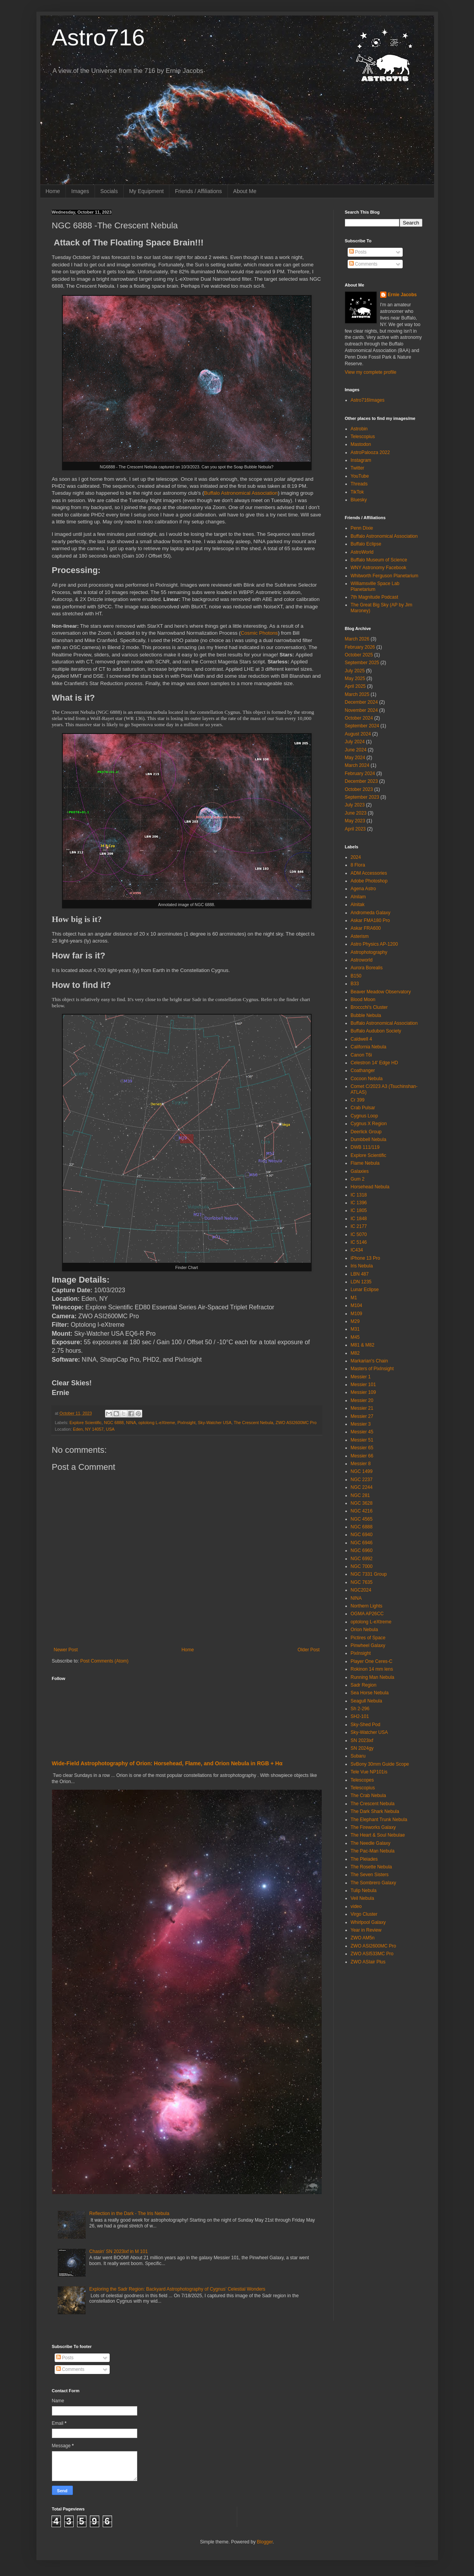 Image resolution: width=474 pixels, height=2576 pixels. I want to click on Sea Horse Nebula, so click(370, 1692).